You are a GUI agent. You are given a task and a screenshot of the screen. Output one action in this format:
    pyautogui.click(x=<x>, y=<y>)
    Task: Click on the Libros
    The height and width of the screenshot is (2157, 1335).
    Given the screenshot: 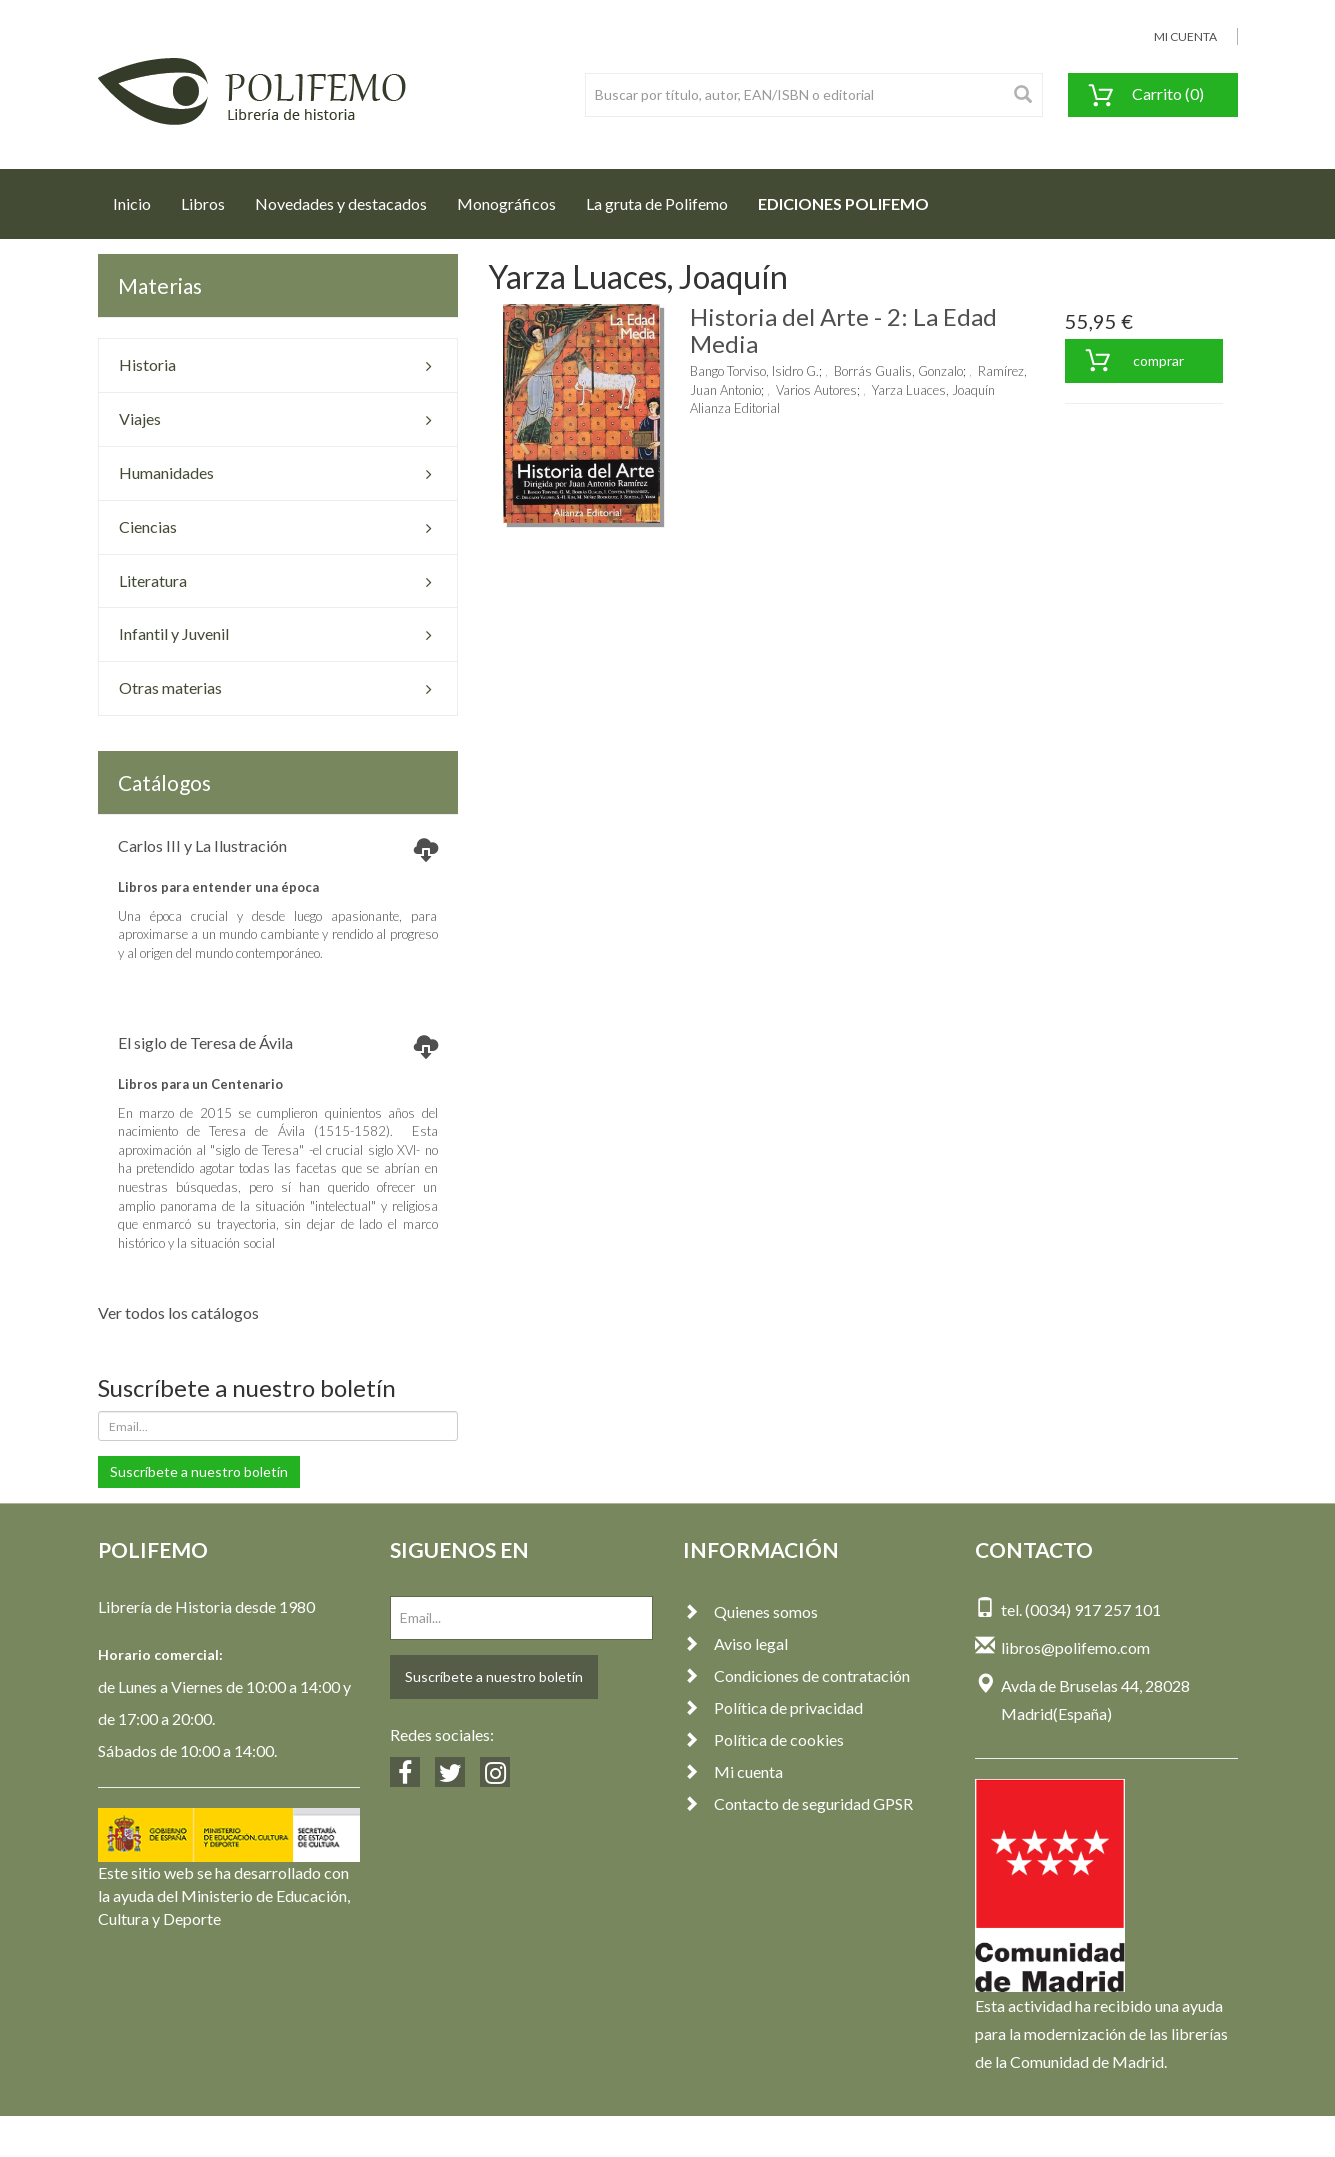 What is the action you would take?
    pyautogui.click(x=203, y=203)
    